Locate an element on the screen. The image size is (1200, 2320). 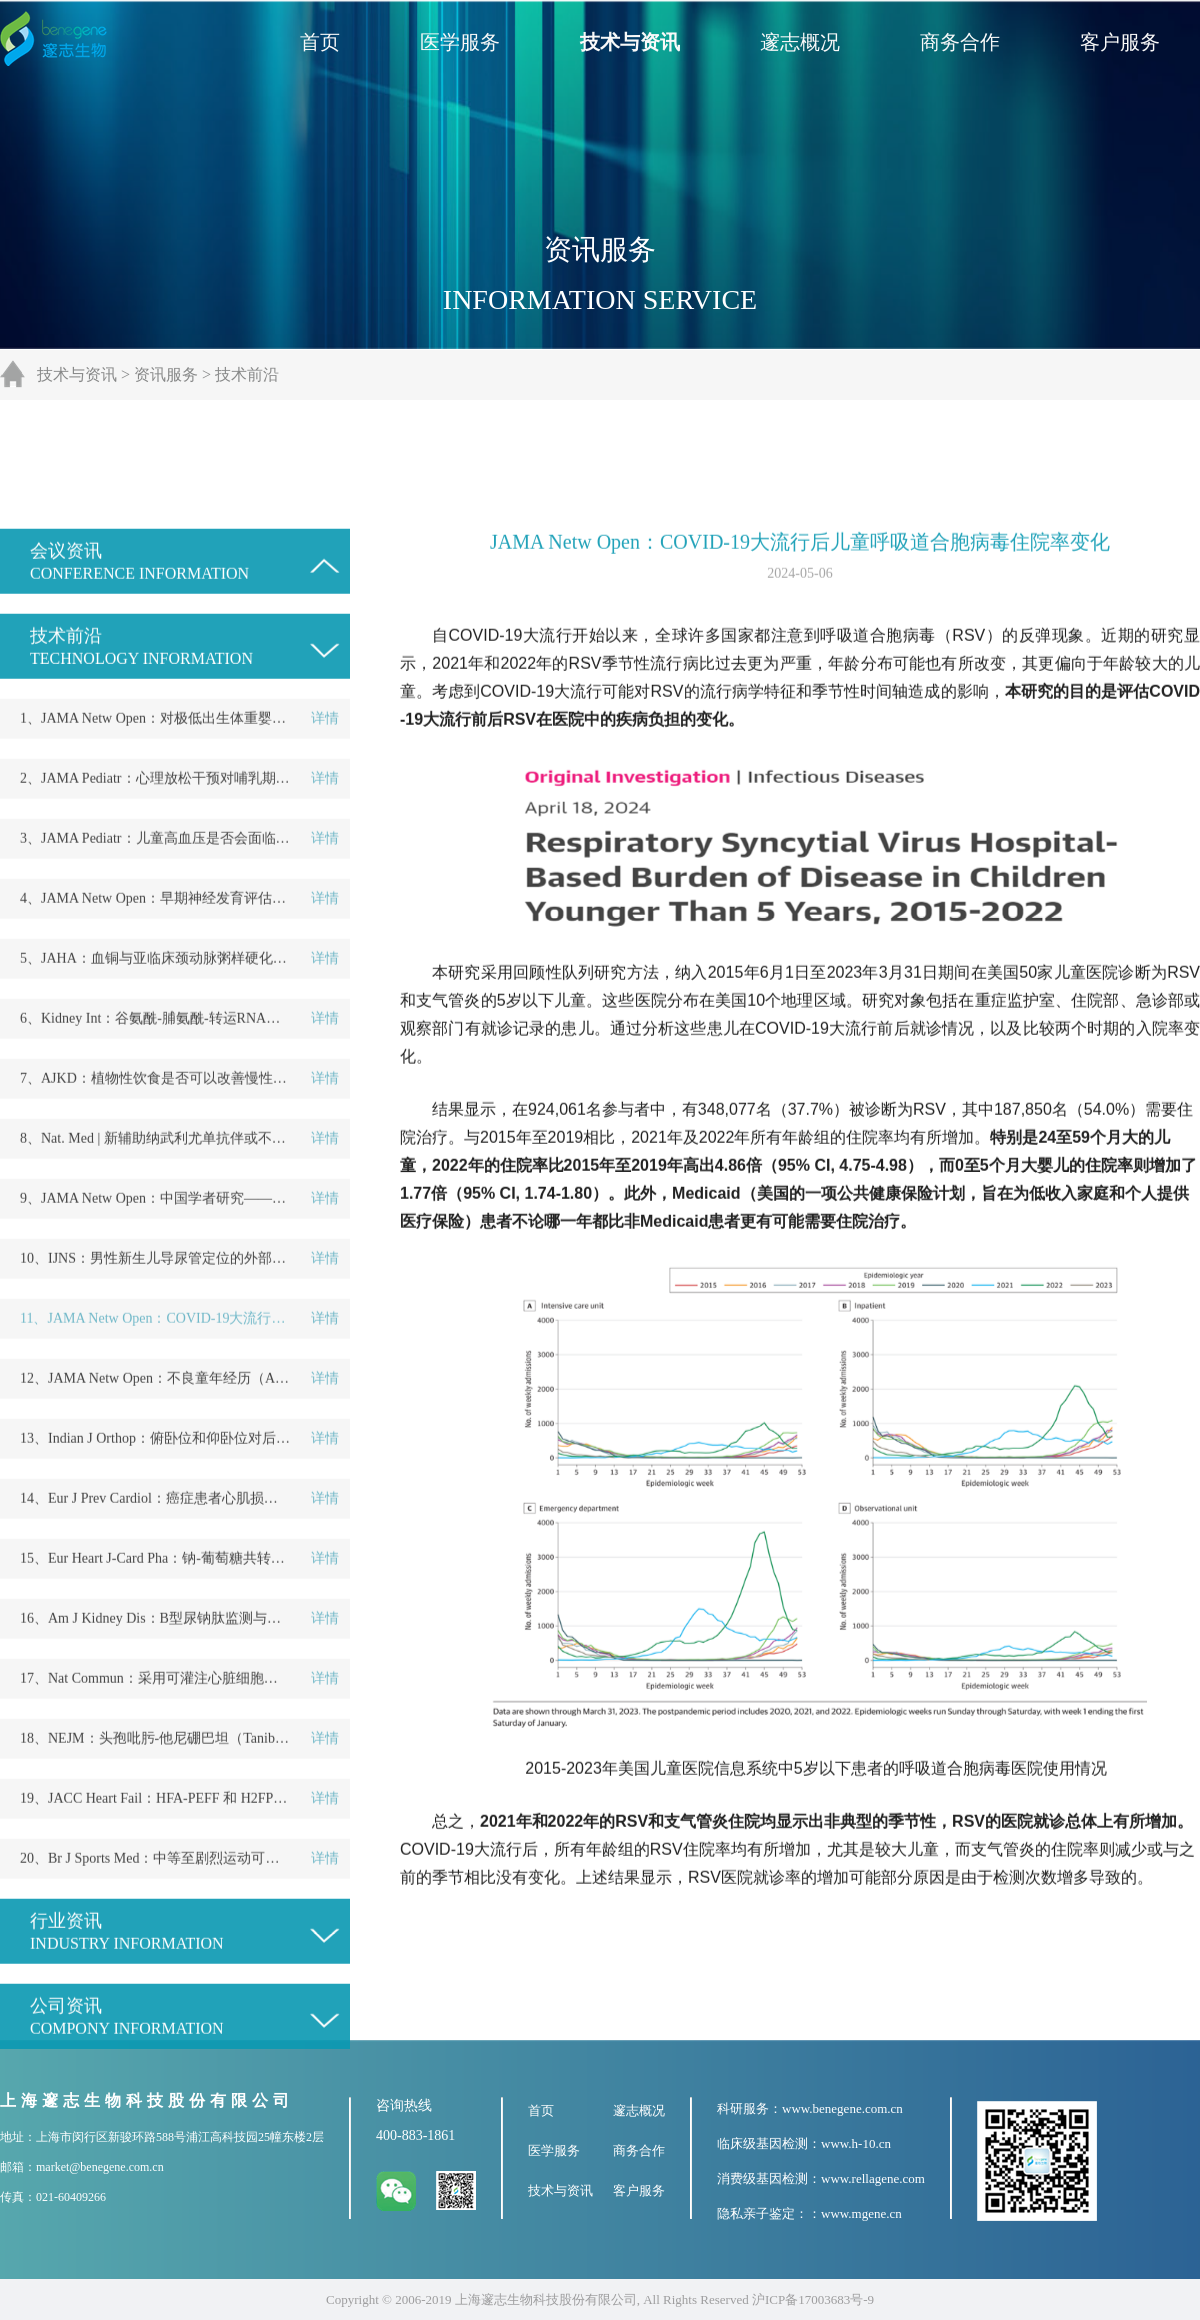
医学服务 is located at coordinates (460, 42).